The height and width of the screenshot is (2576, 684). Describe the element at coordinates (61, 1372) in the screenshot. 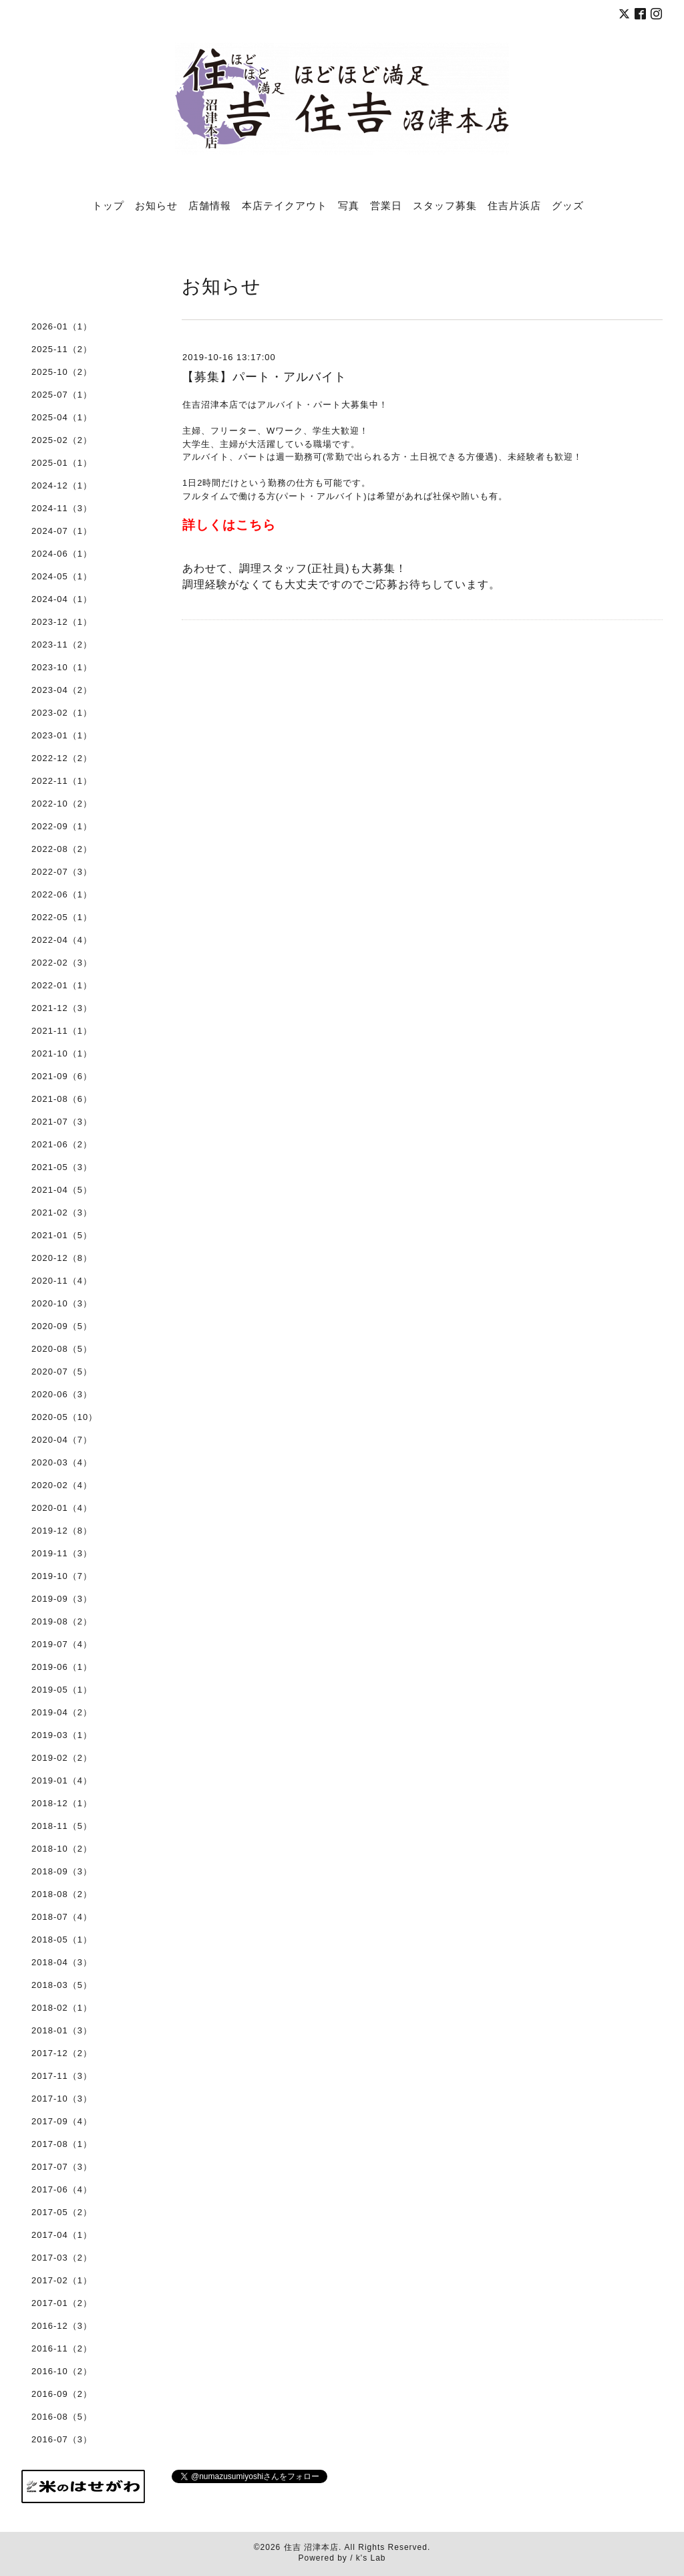

I see `2020-07（5）` at that location.